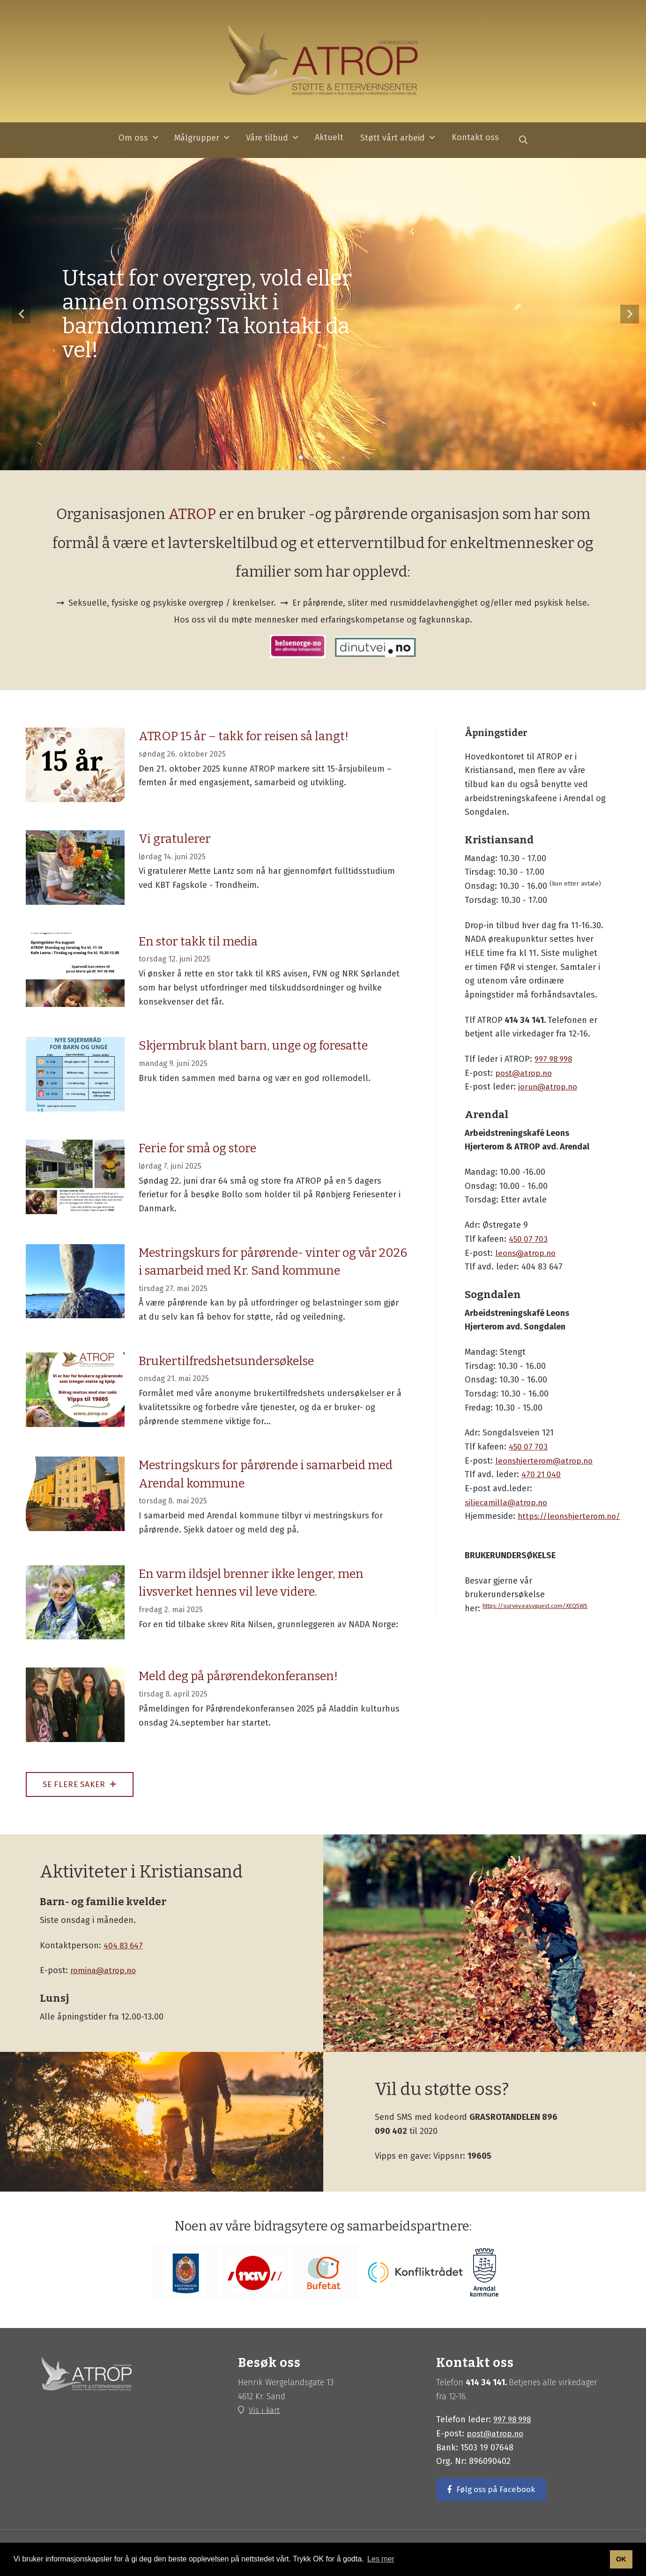  I want to click on post@atrop.no, so click(525, 1073).